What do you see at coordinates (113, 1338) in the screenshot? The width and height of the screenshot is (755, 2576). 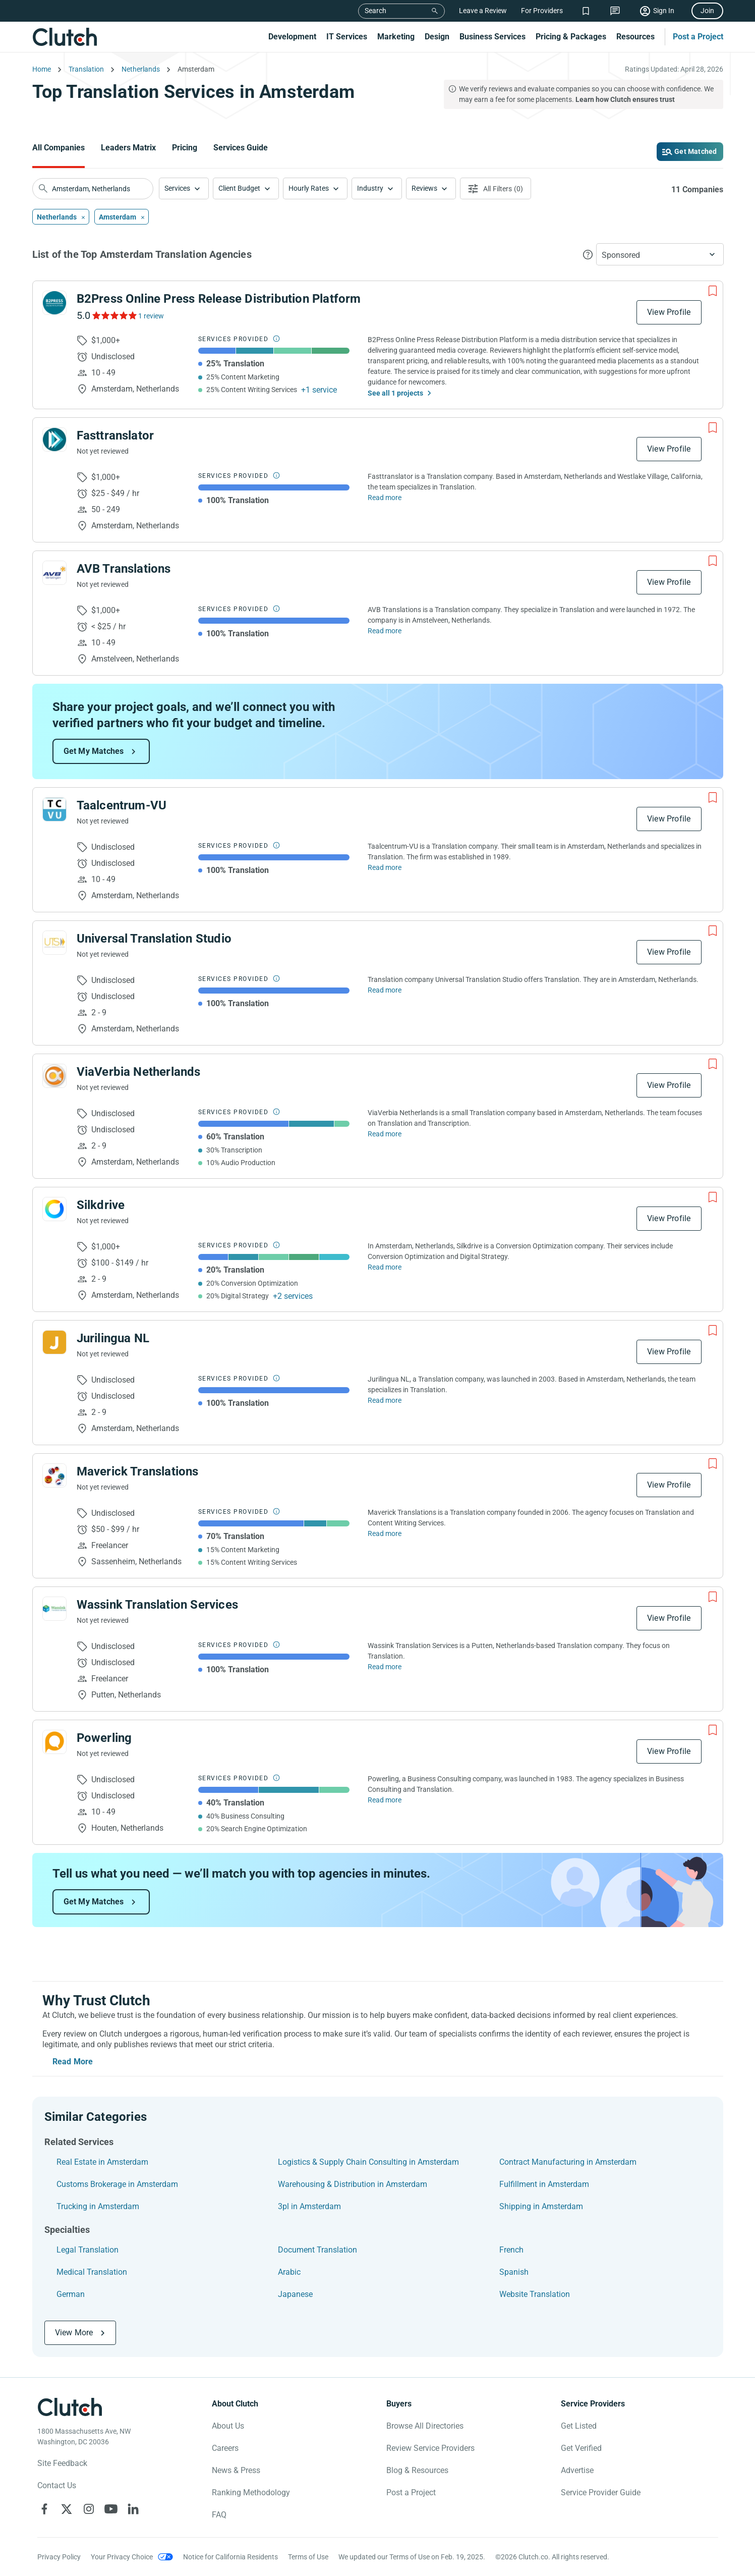 I see `Jurilingua NL` at bounding box center [113, 1338].